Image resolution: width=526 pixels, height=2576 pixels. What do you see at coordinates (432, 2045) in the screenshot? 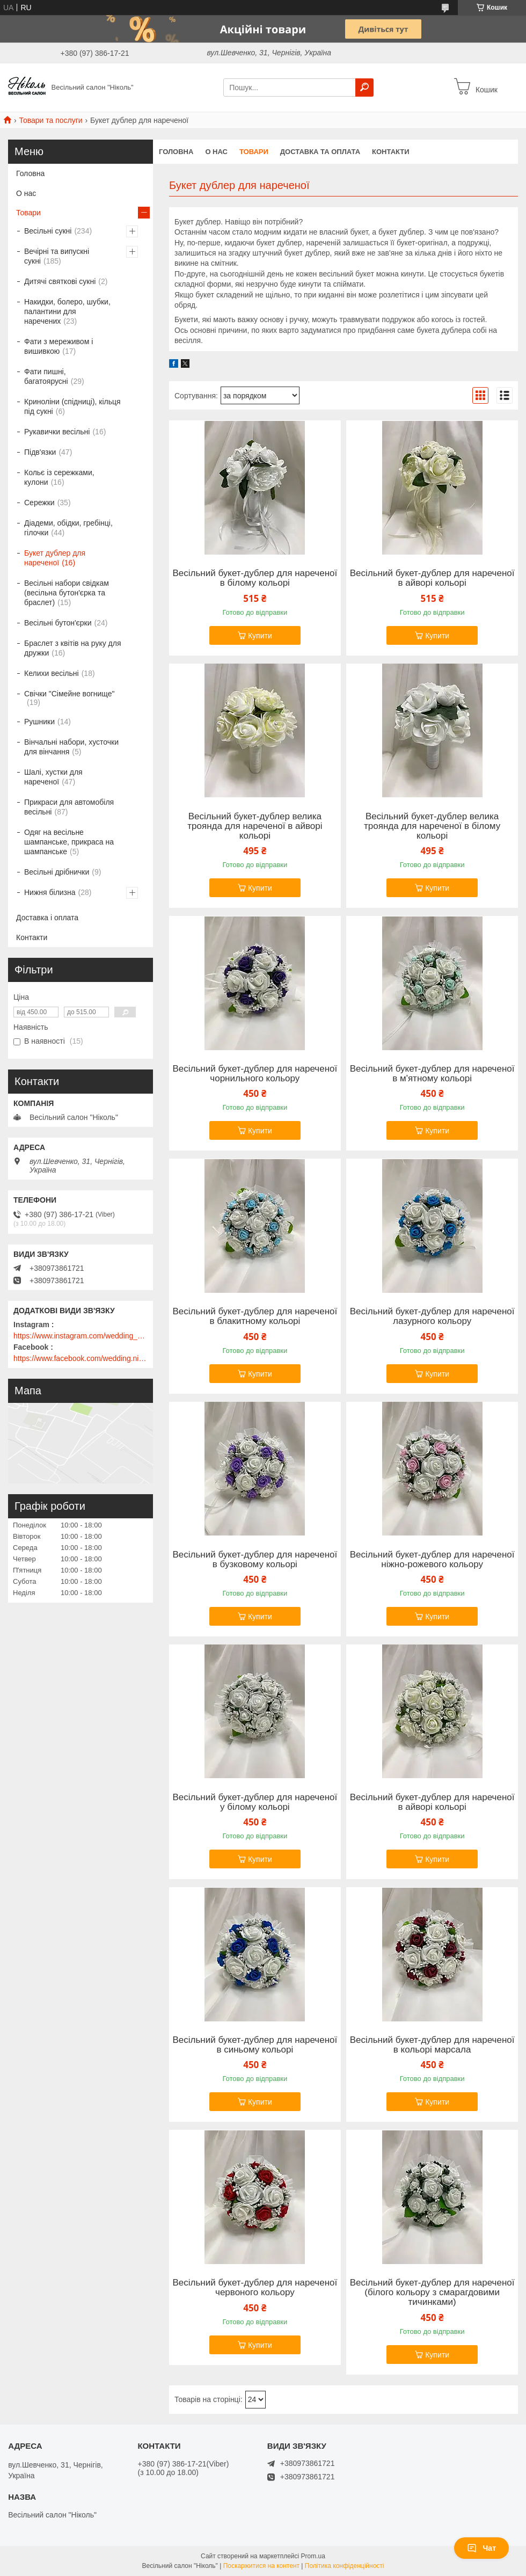
I see `Весільний букет-дублер для нареченої в кольорі марсала` at bounding box center [432, 2045].